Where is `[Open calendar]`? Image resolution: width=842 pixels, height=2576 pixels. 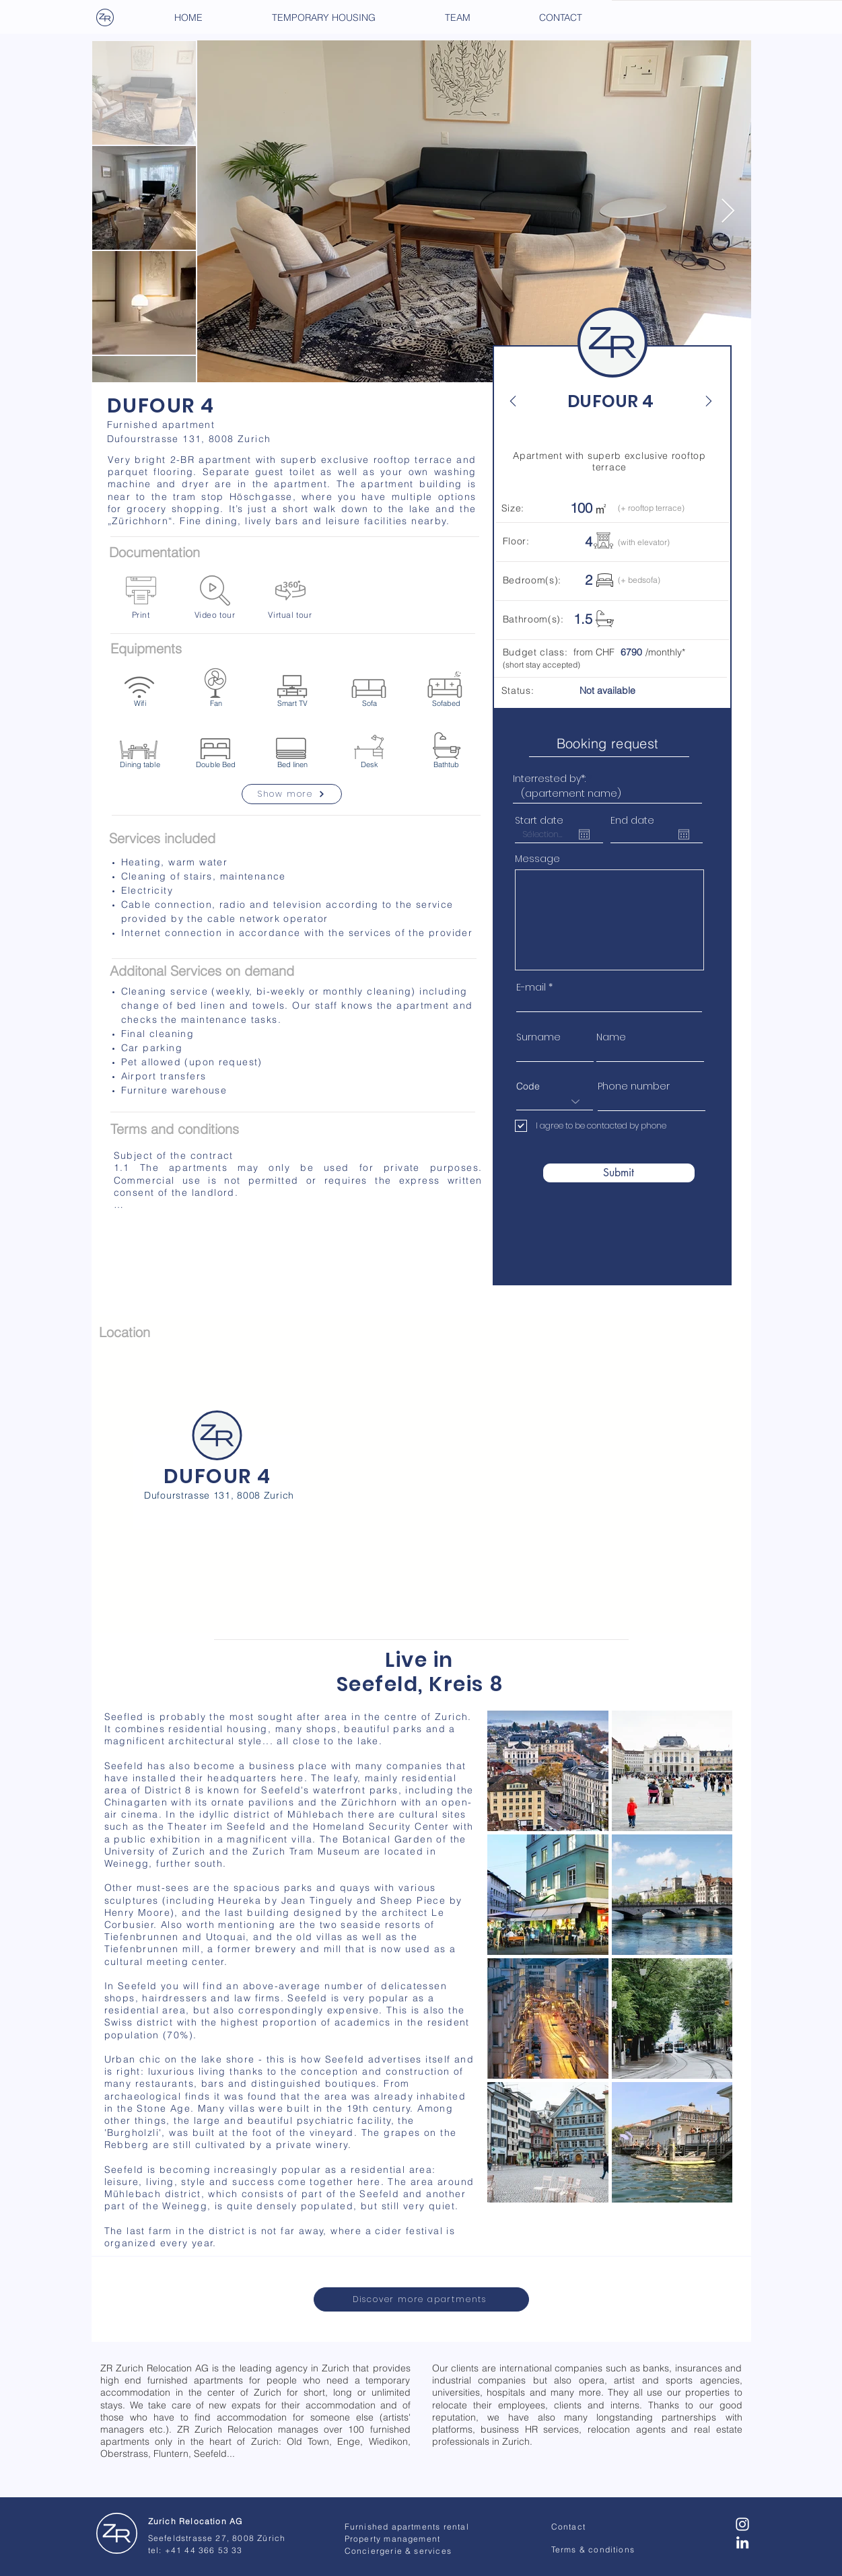 [Open calendar] is located at coordinates (584, 834).